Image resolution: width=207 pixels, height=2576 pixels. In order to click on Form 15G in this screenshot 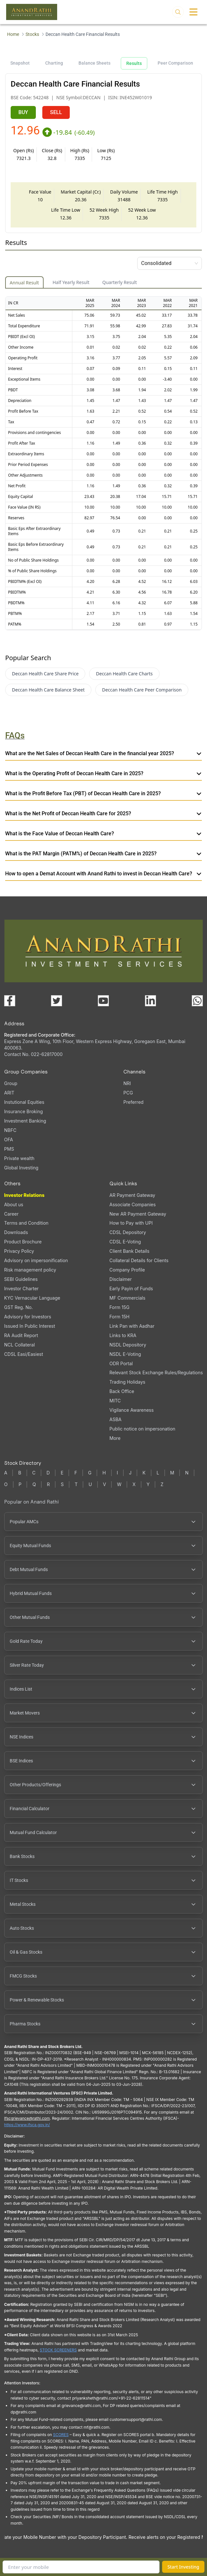, I will do `click(119, 1307)`.